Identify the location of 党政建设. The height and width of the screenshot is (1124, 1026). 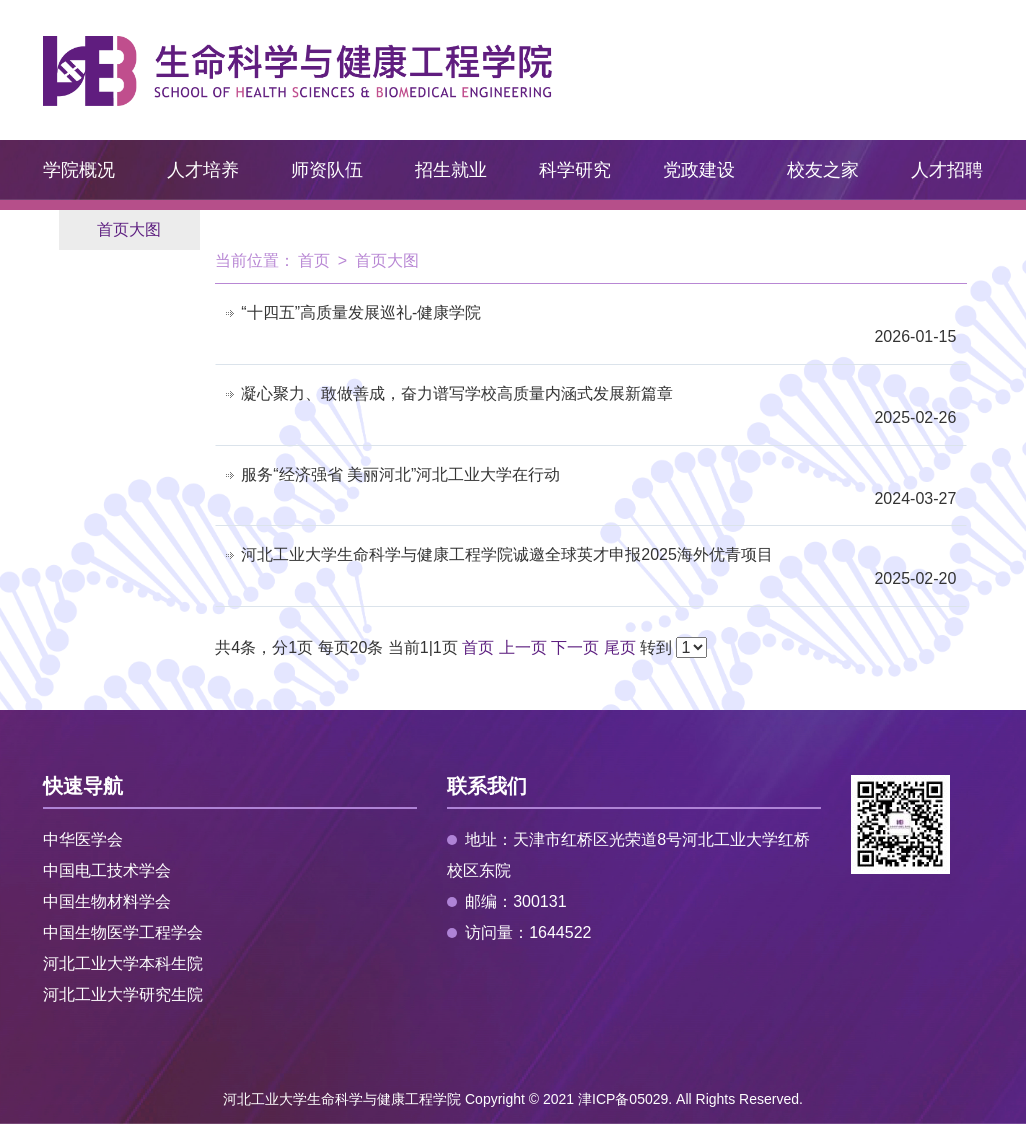
(699, 170).